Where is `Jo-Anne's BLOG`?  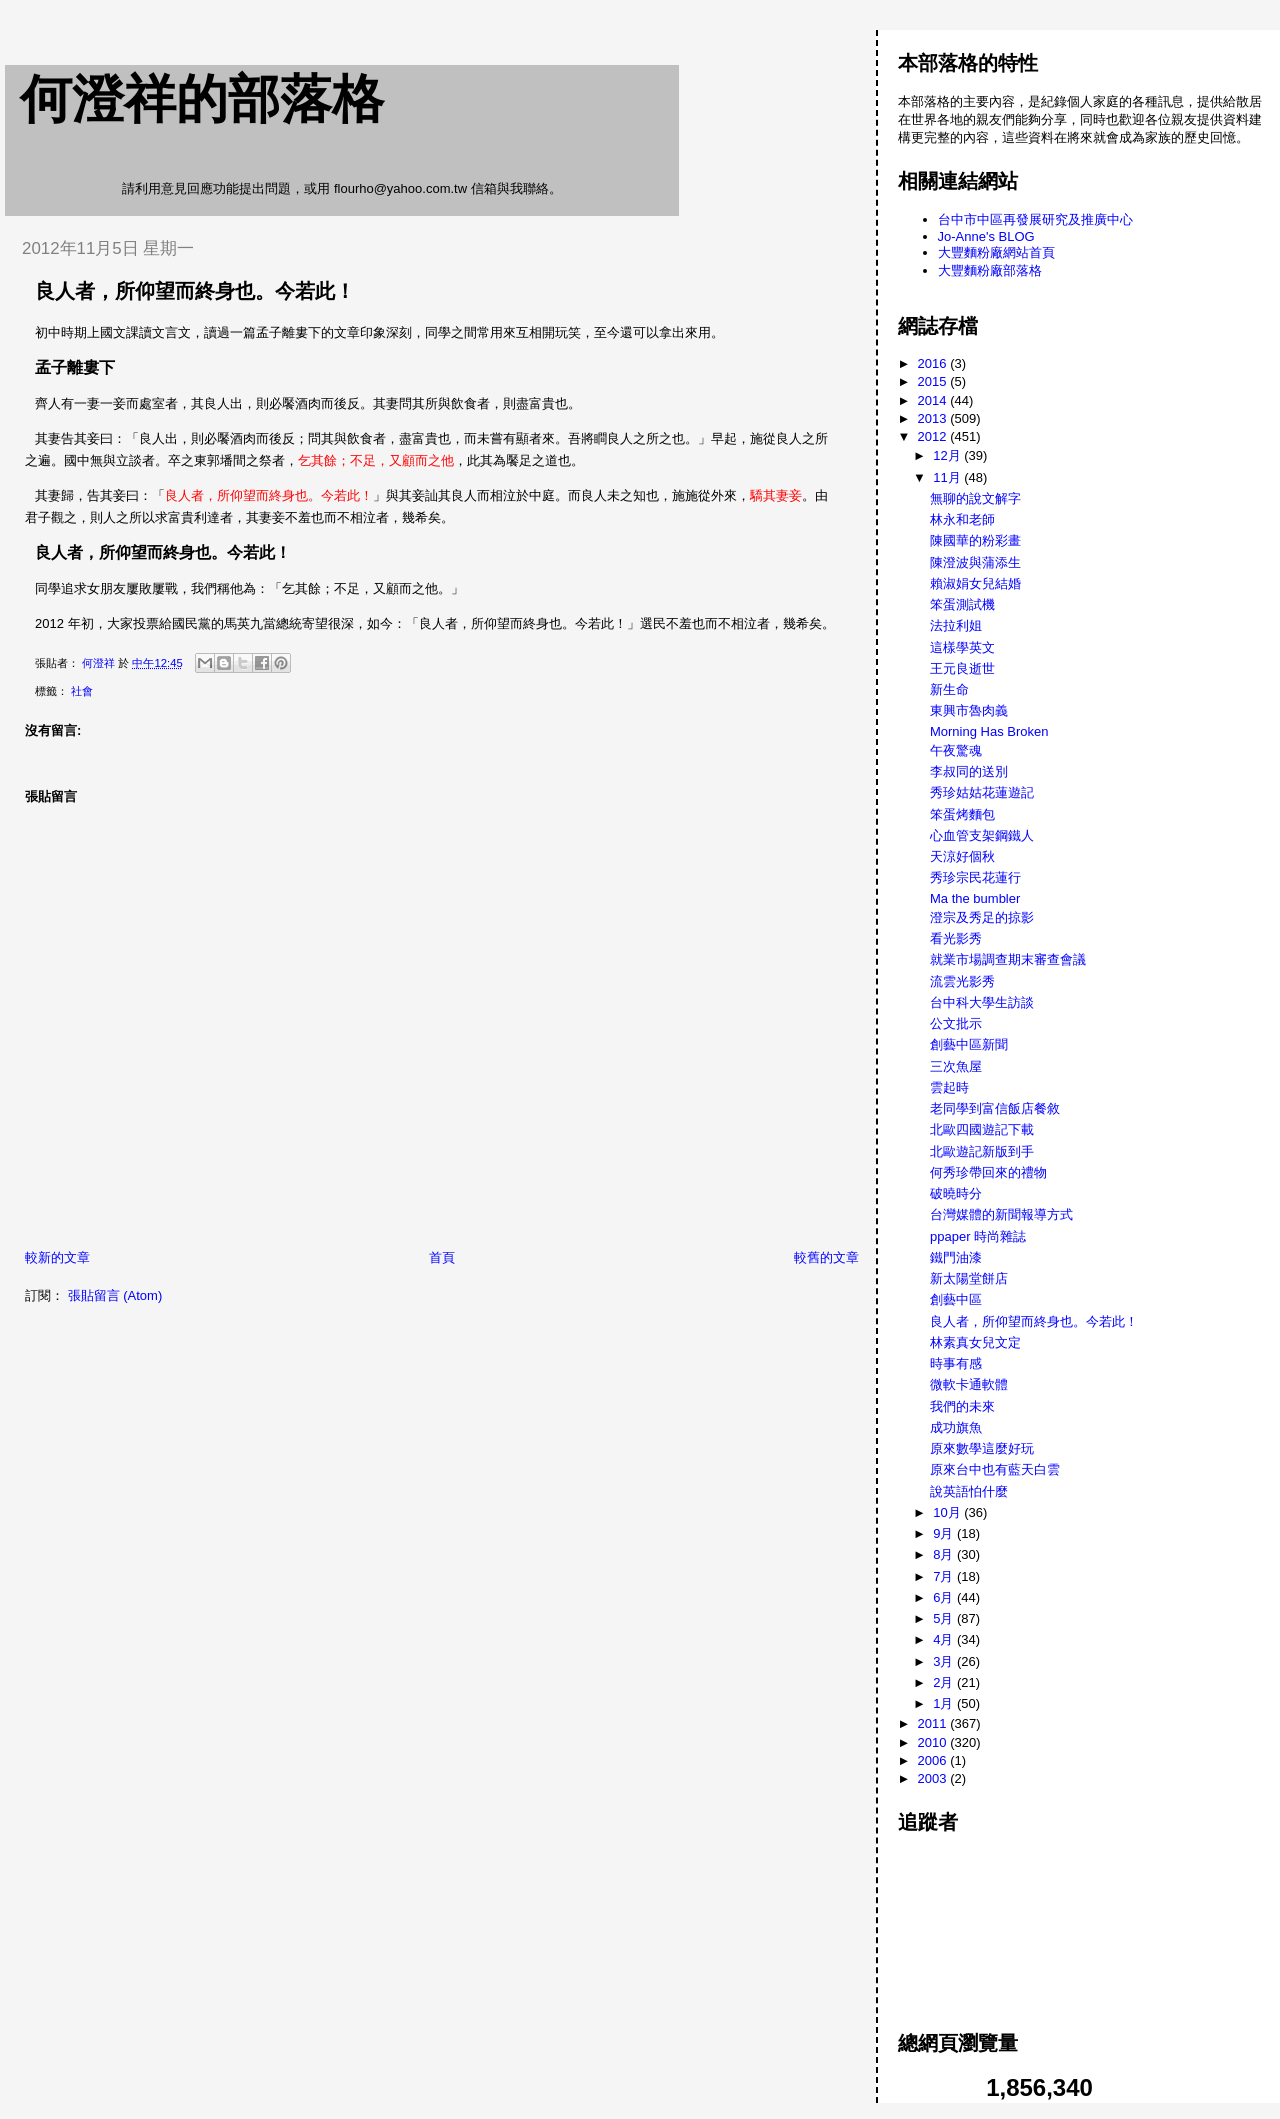 Jo-Anne's BLOG is located at coordinates (986, 236).